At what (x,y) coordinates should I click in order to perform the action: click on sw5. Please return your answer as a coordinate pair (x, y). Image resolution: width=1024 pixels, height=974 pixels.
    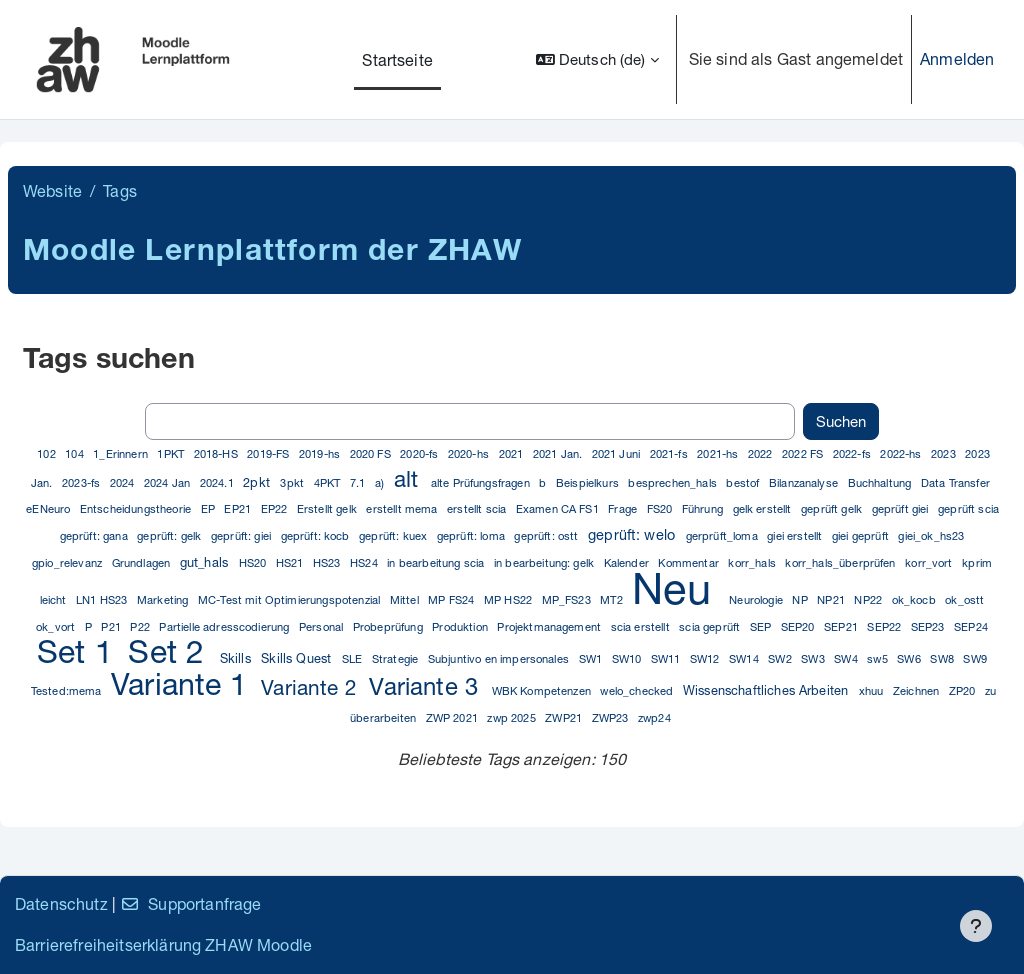
    Looking at the image, I should click on (879, 658).